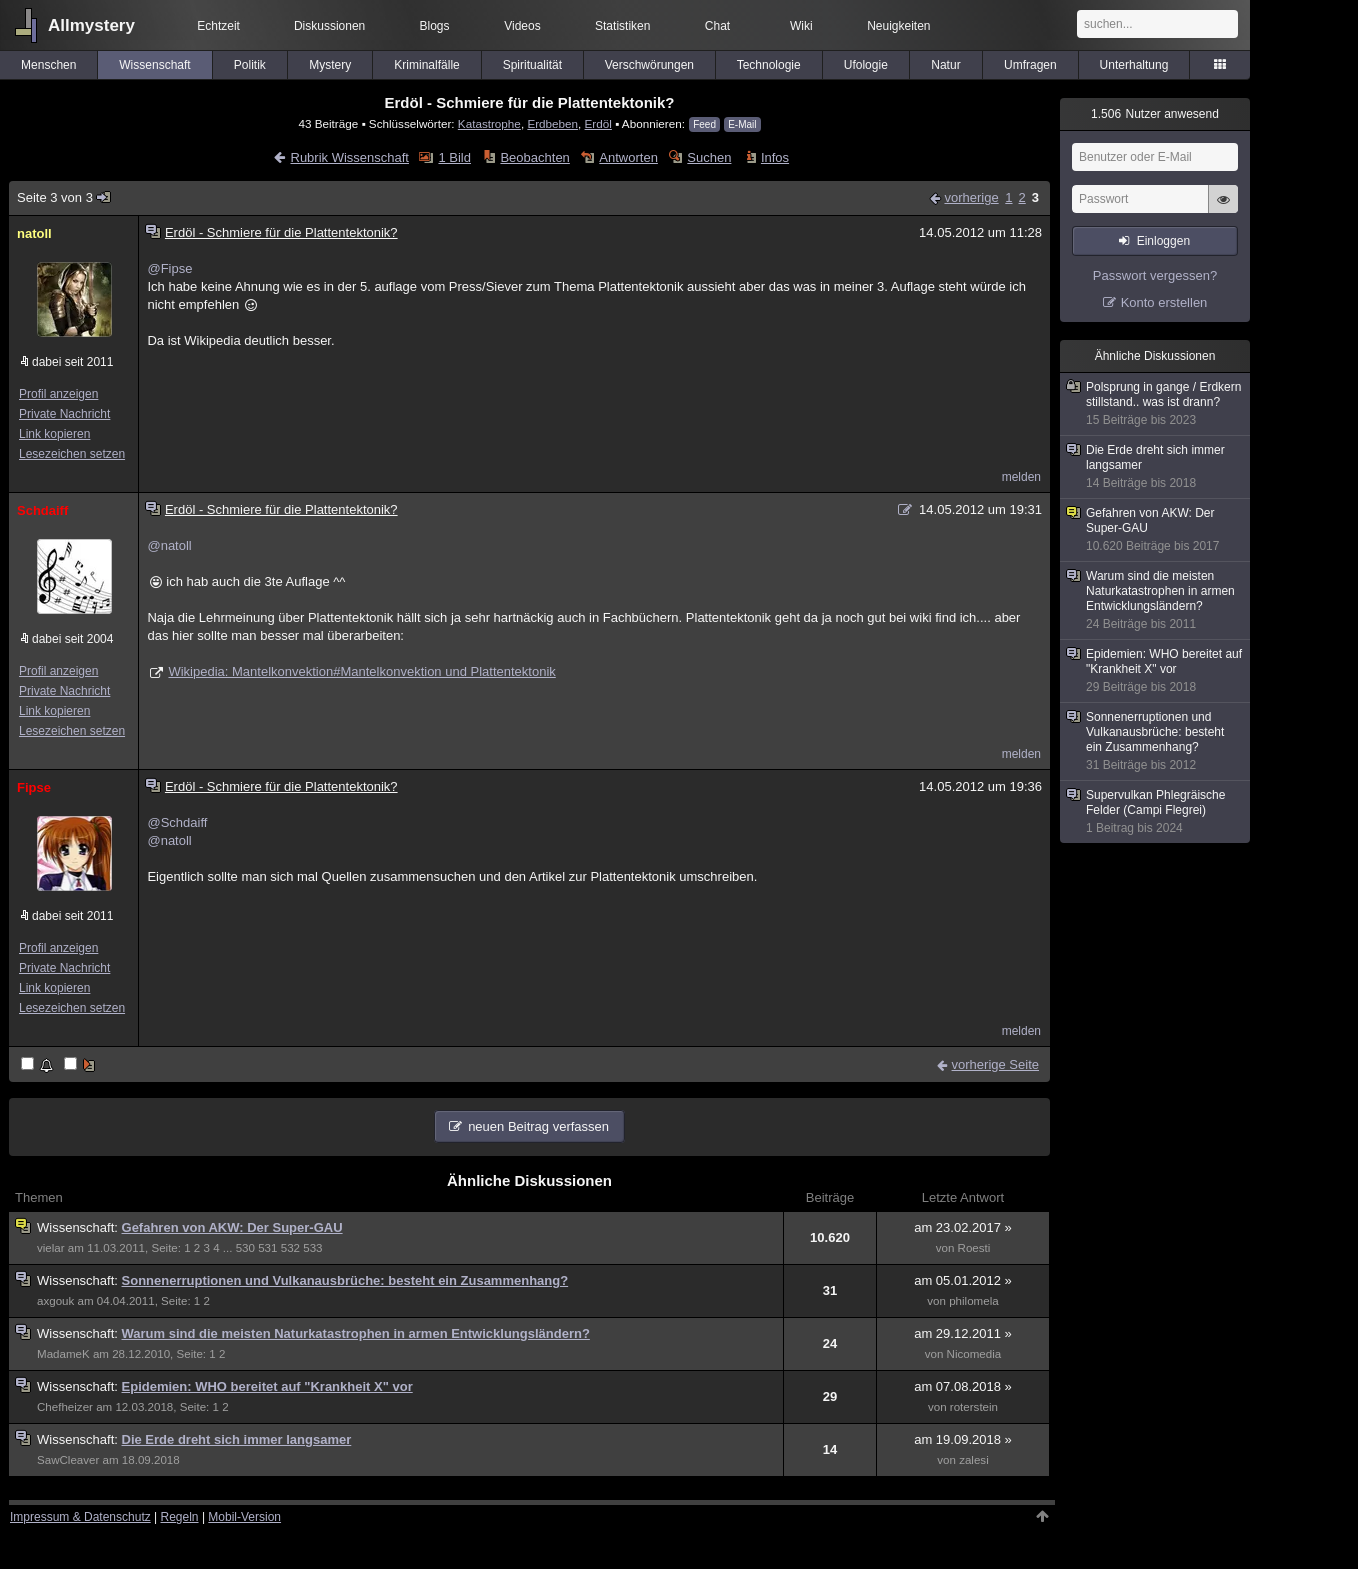 The width and height of the screenshot is (1358, 1569). I want to click on Roesti, so click(974, 1248).